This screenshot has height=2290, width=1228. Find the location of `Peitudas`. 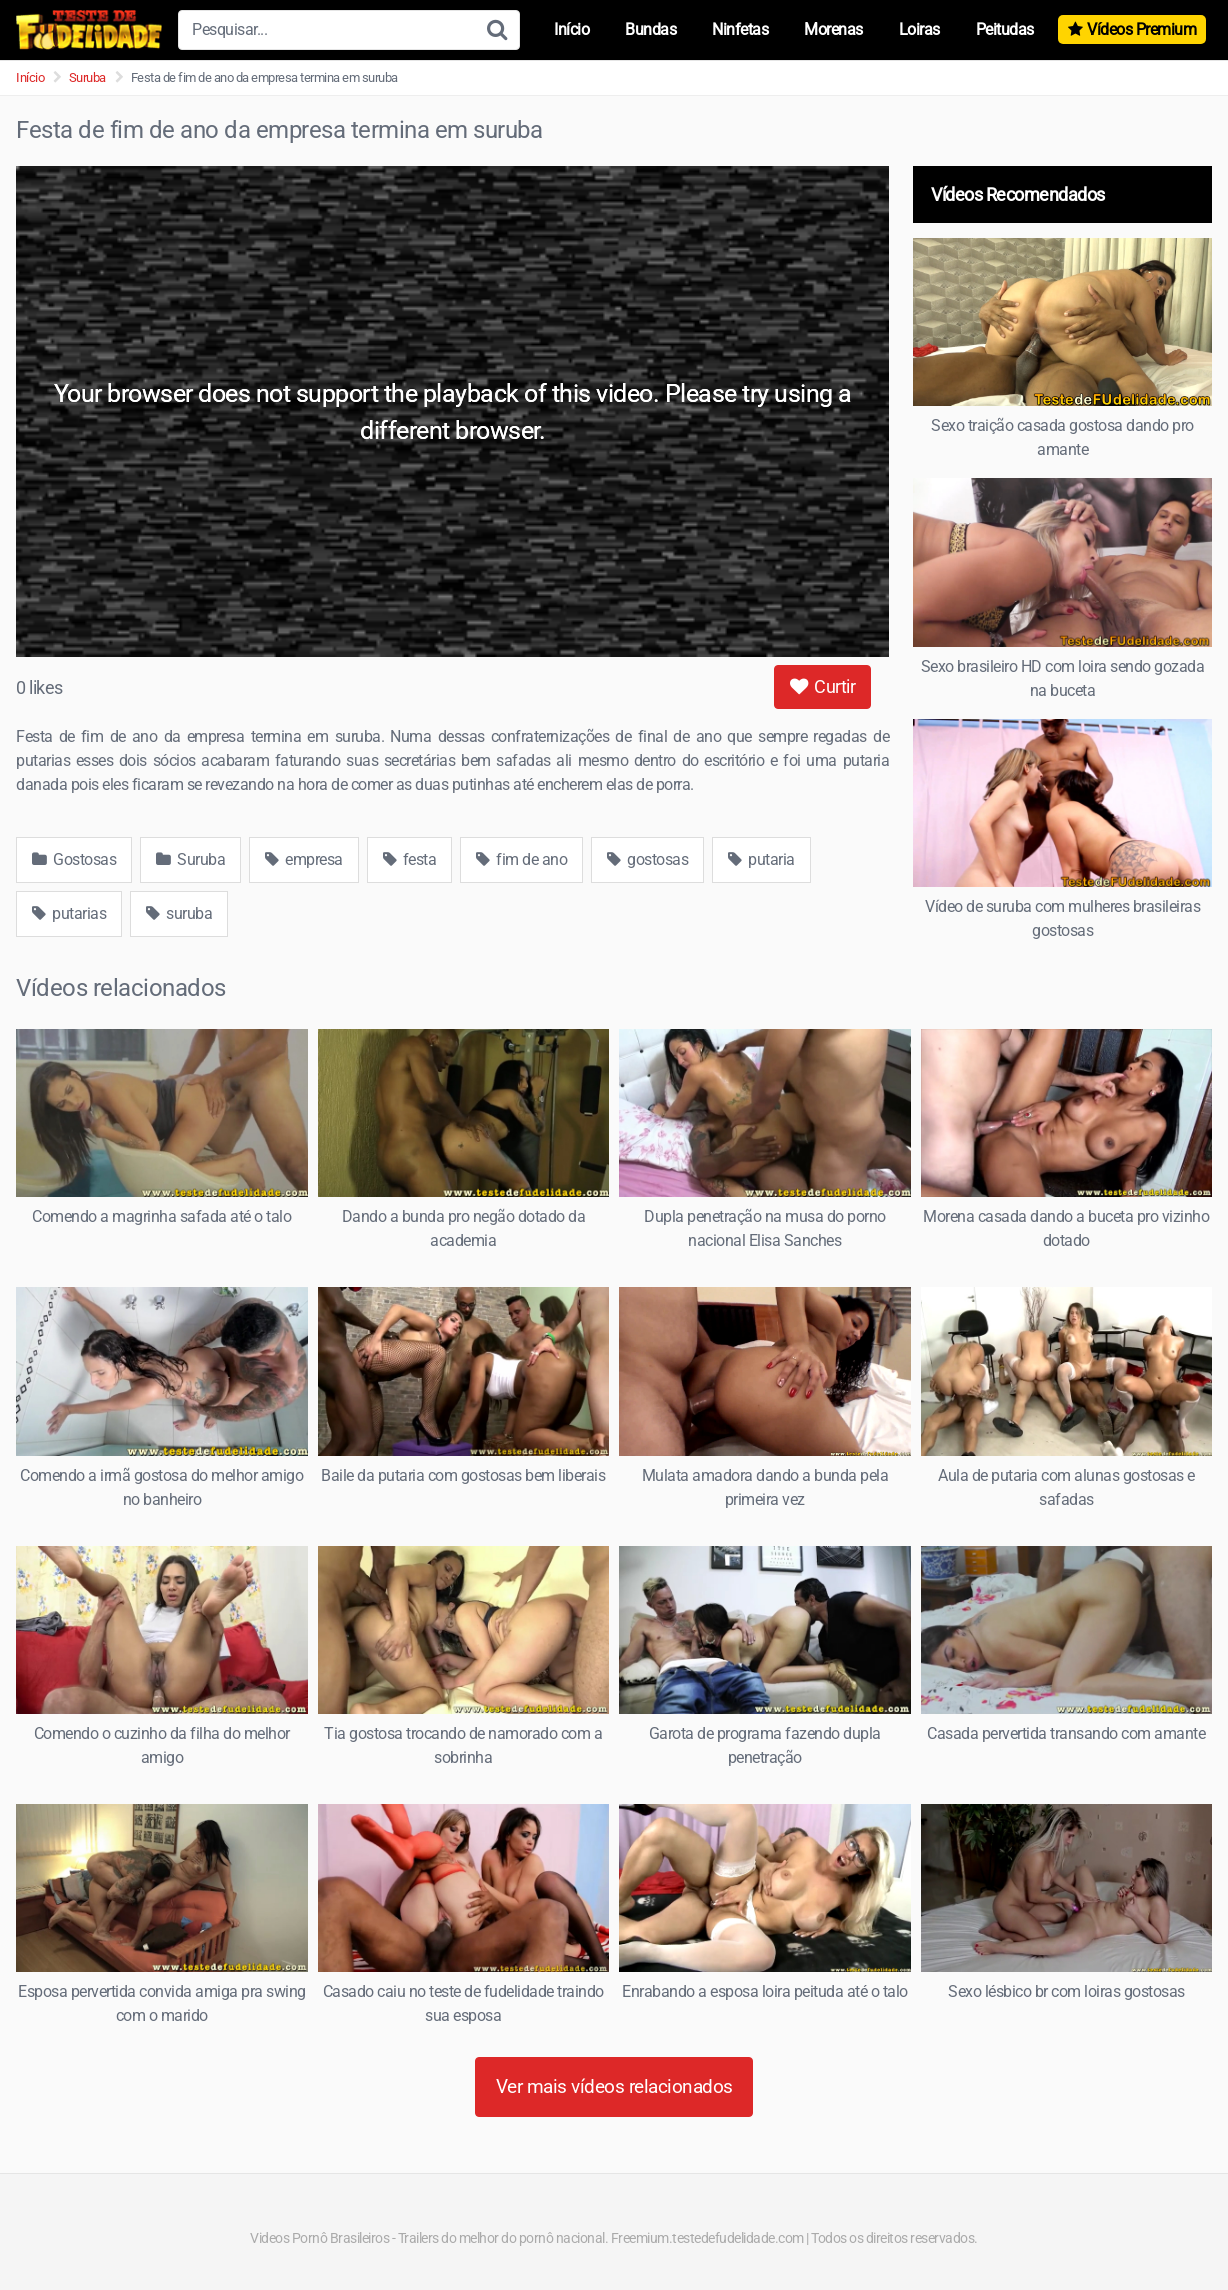

Peitudas is located at coordinates (1005, 29).